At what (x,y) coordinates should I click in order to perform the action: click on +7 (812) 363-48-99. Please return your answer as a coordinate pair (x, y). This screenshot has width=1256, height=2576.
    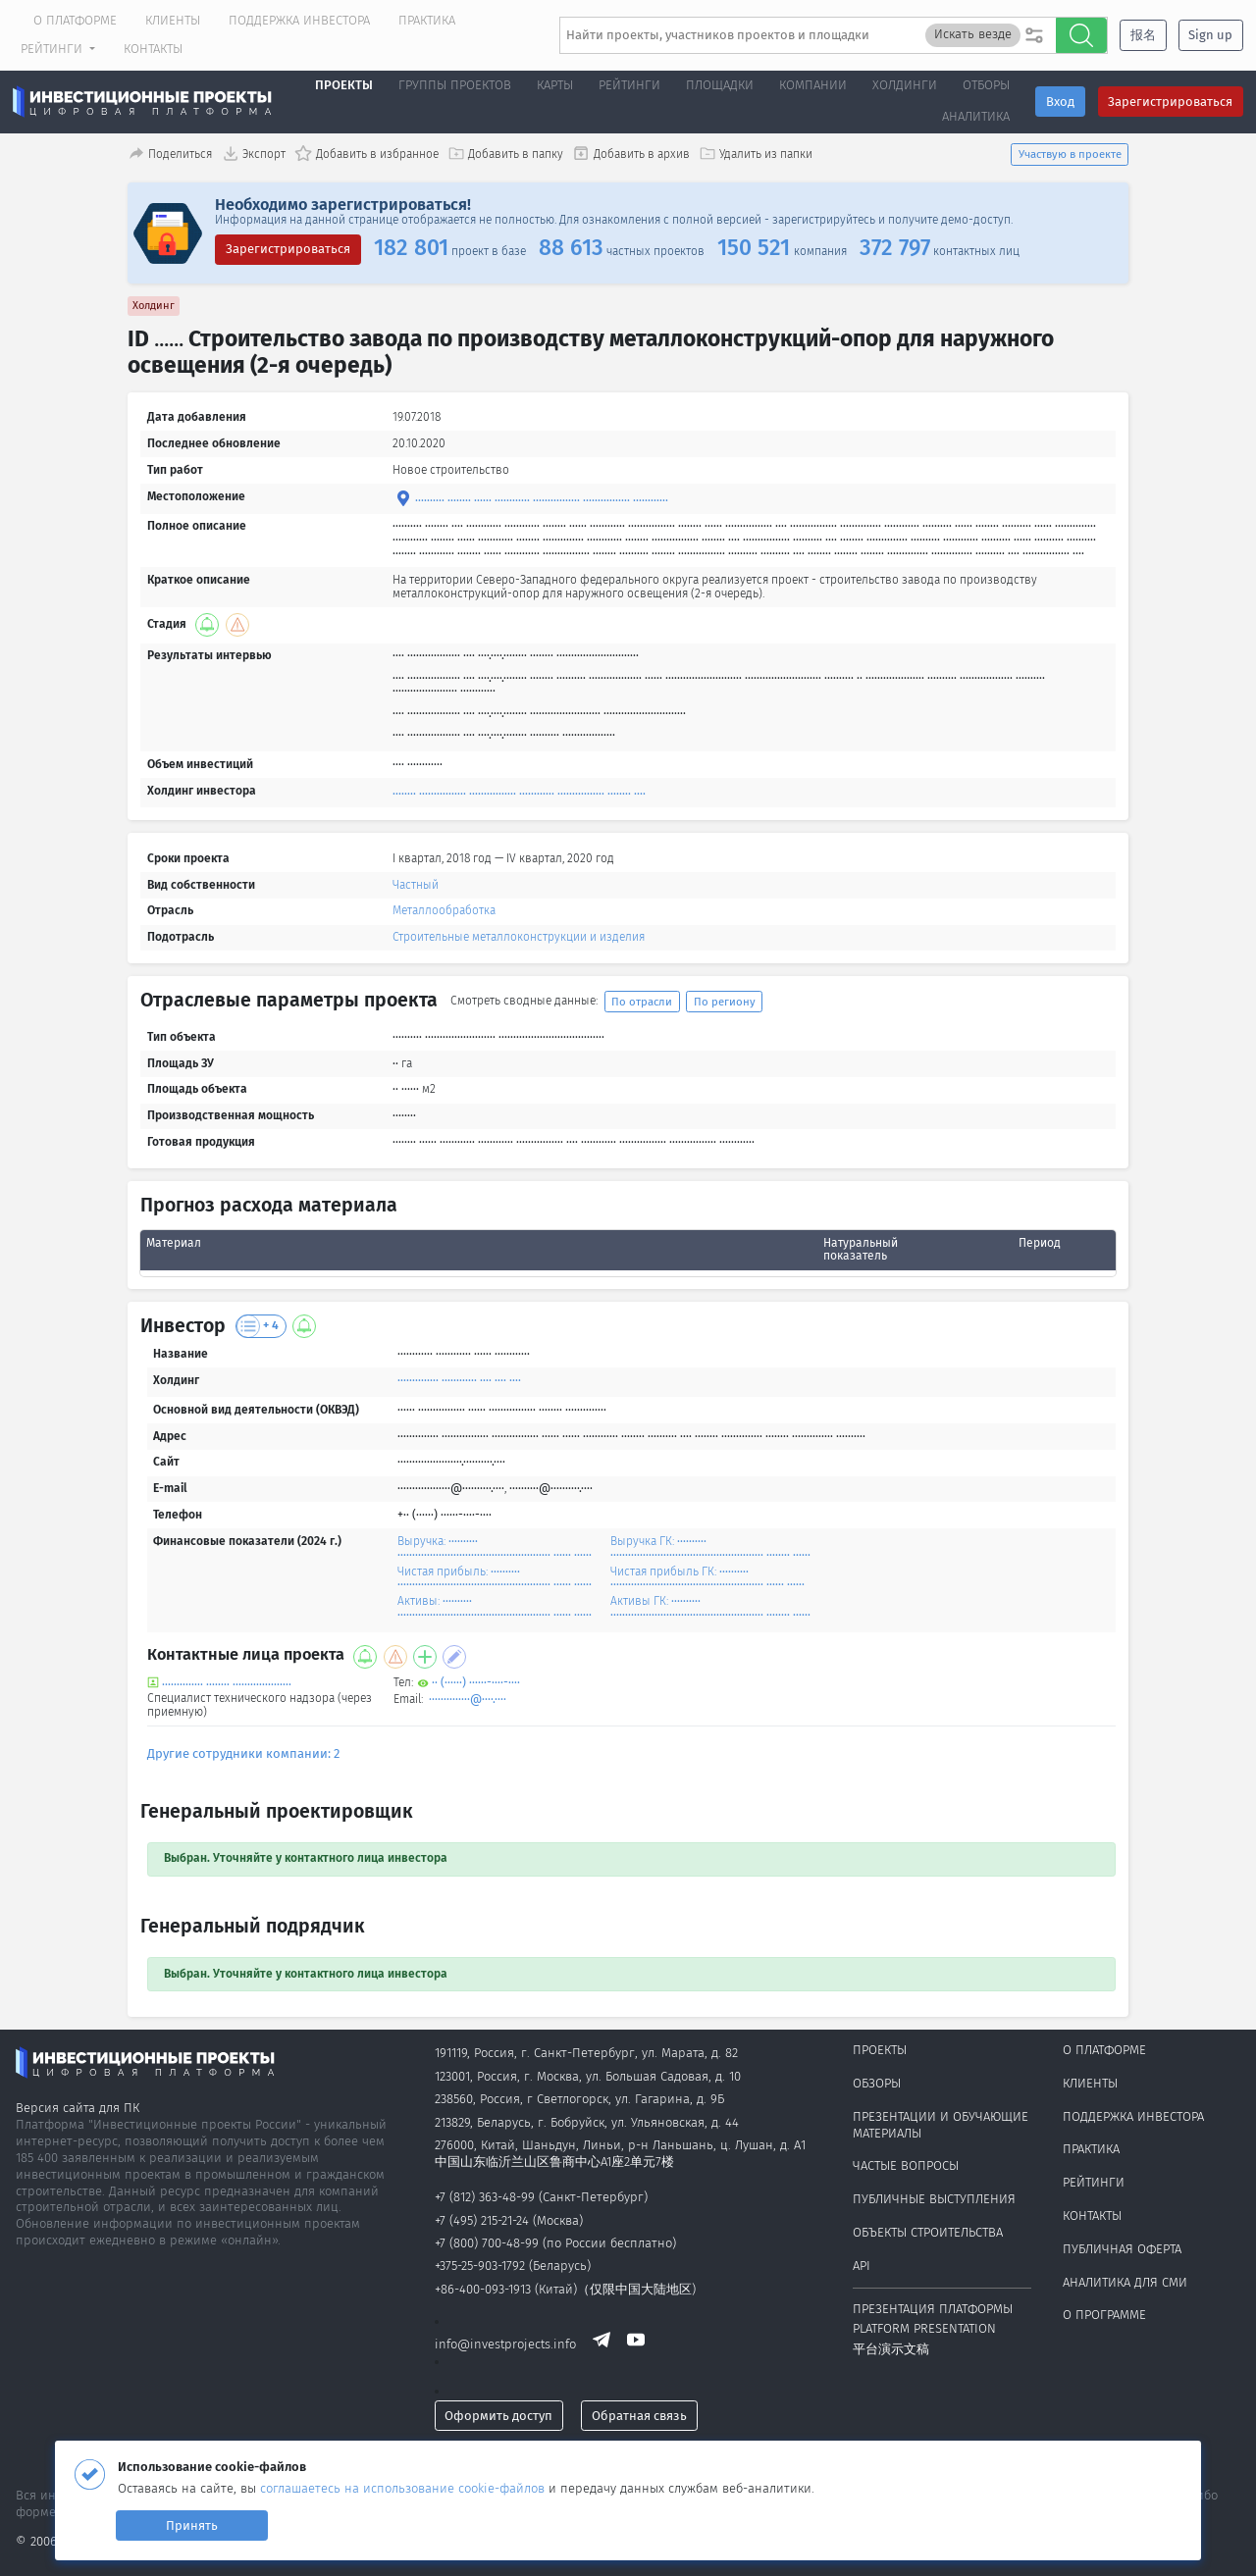
    Looking at the image, I should click on (485, 2197).